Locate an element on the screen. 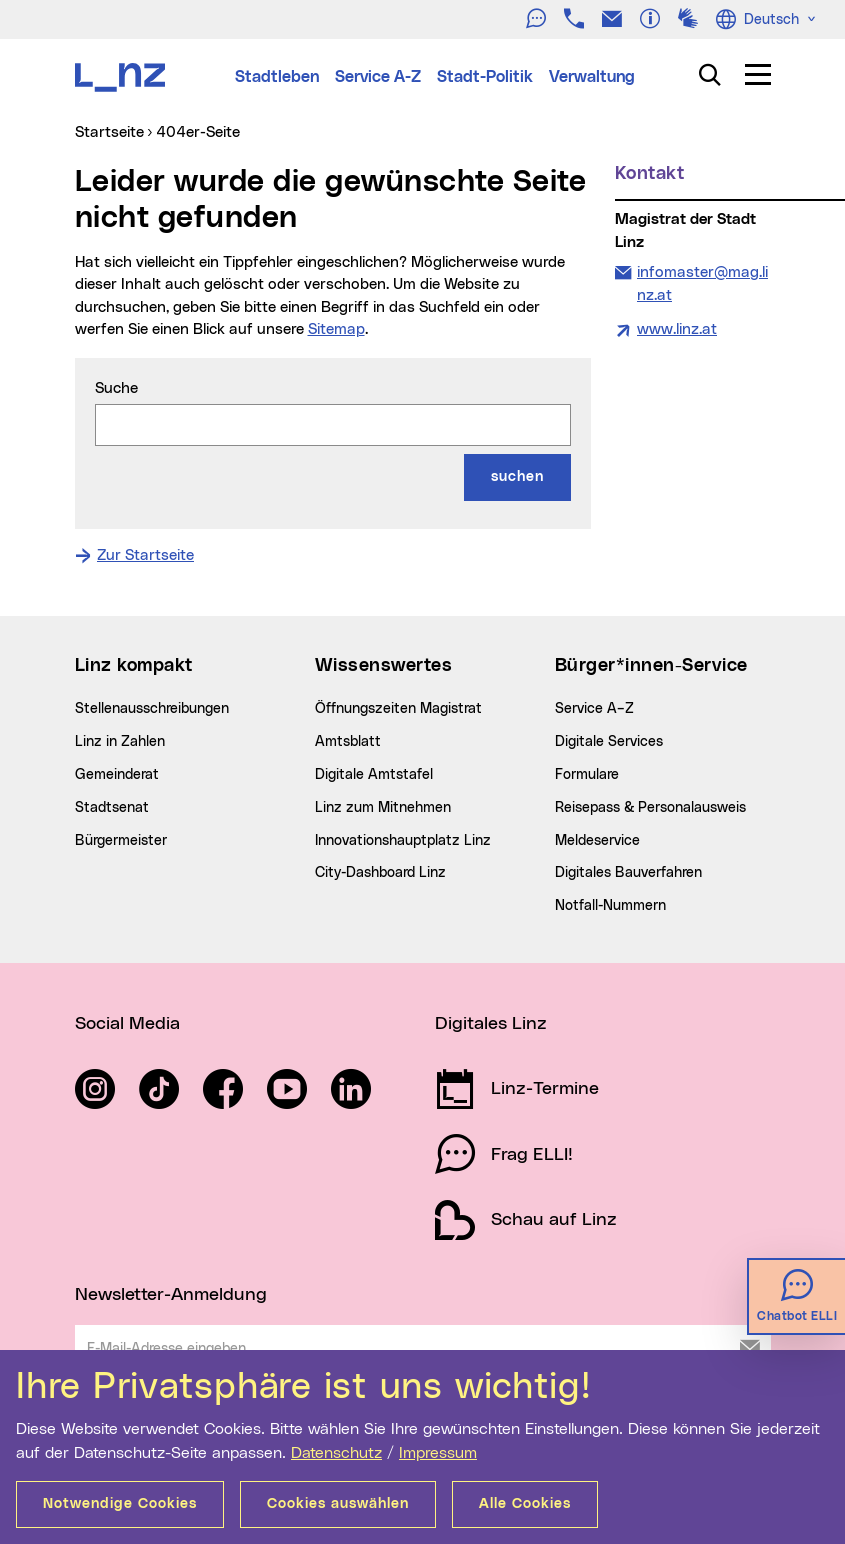 Image resolution: width=845 pixels, height=1544 pixels. Linz zum Mitnehmen is located at coordinates (383, 808).